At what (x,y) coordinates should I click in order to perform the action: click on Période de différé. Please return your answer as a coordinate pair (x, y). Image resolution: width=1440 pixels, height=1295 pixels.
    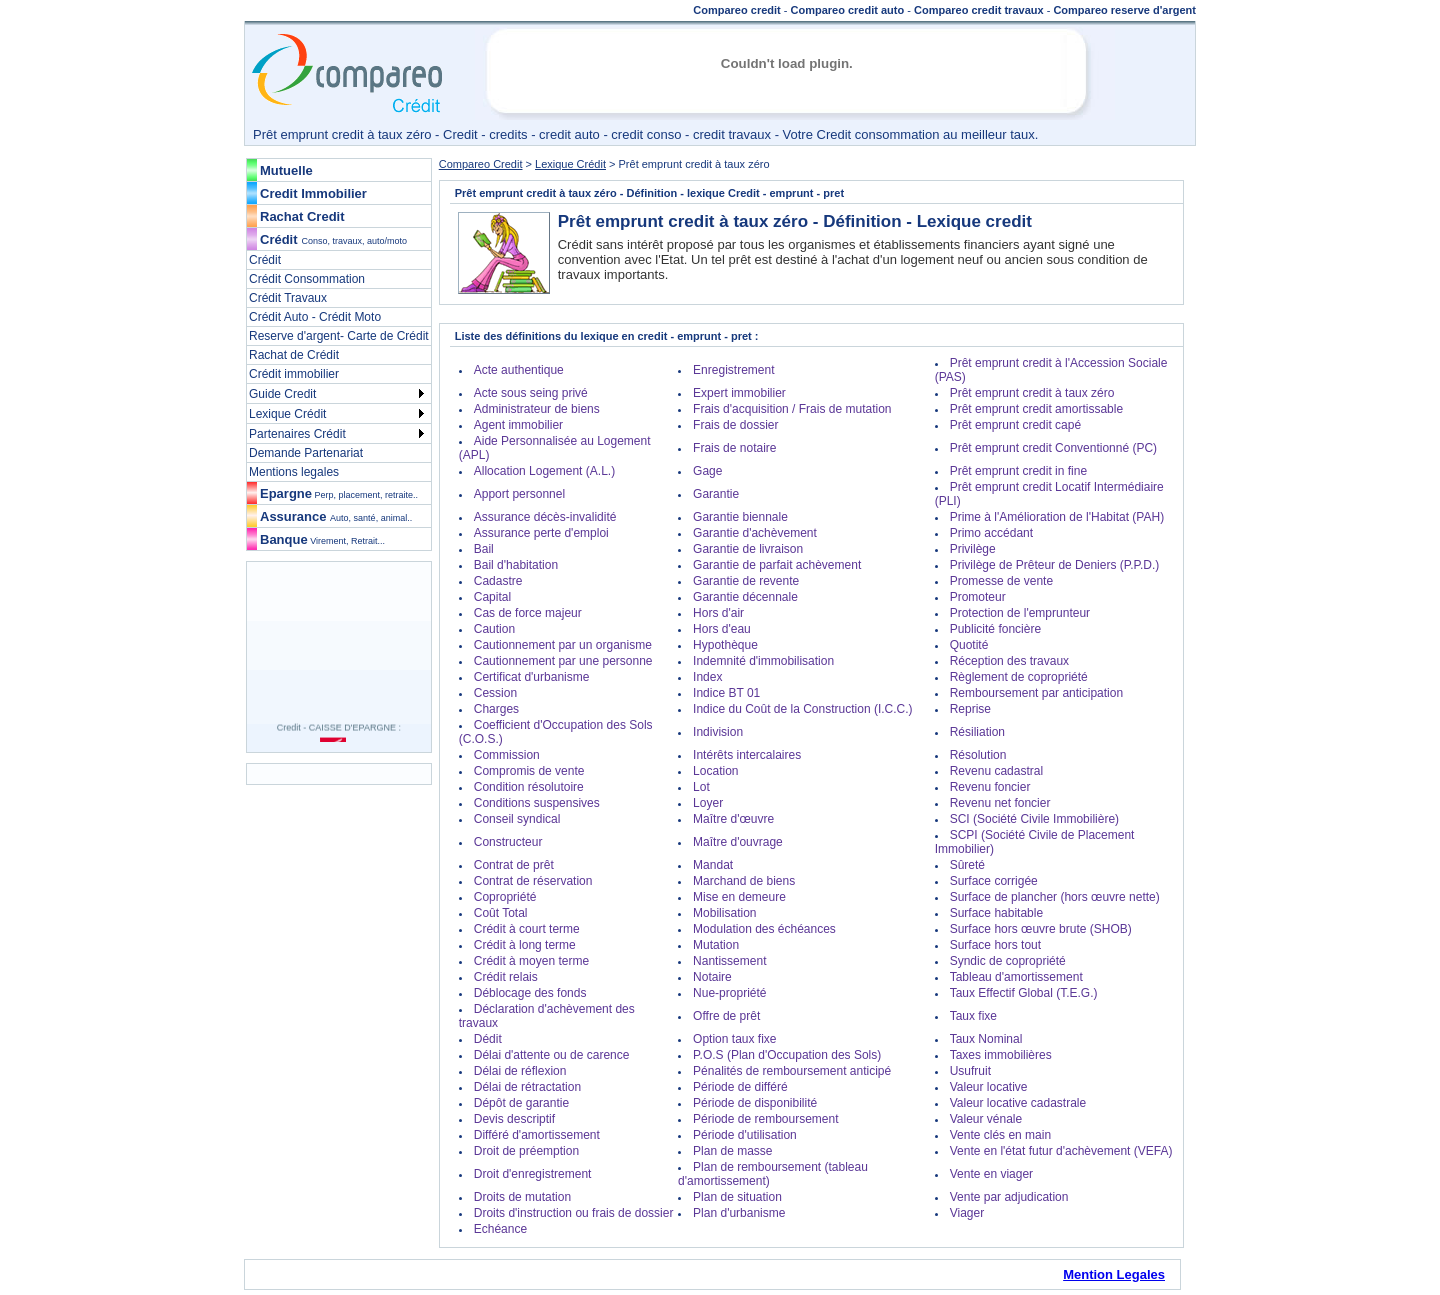
    Looking at the image, I should click on (740, 1087).